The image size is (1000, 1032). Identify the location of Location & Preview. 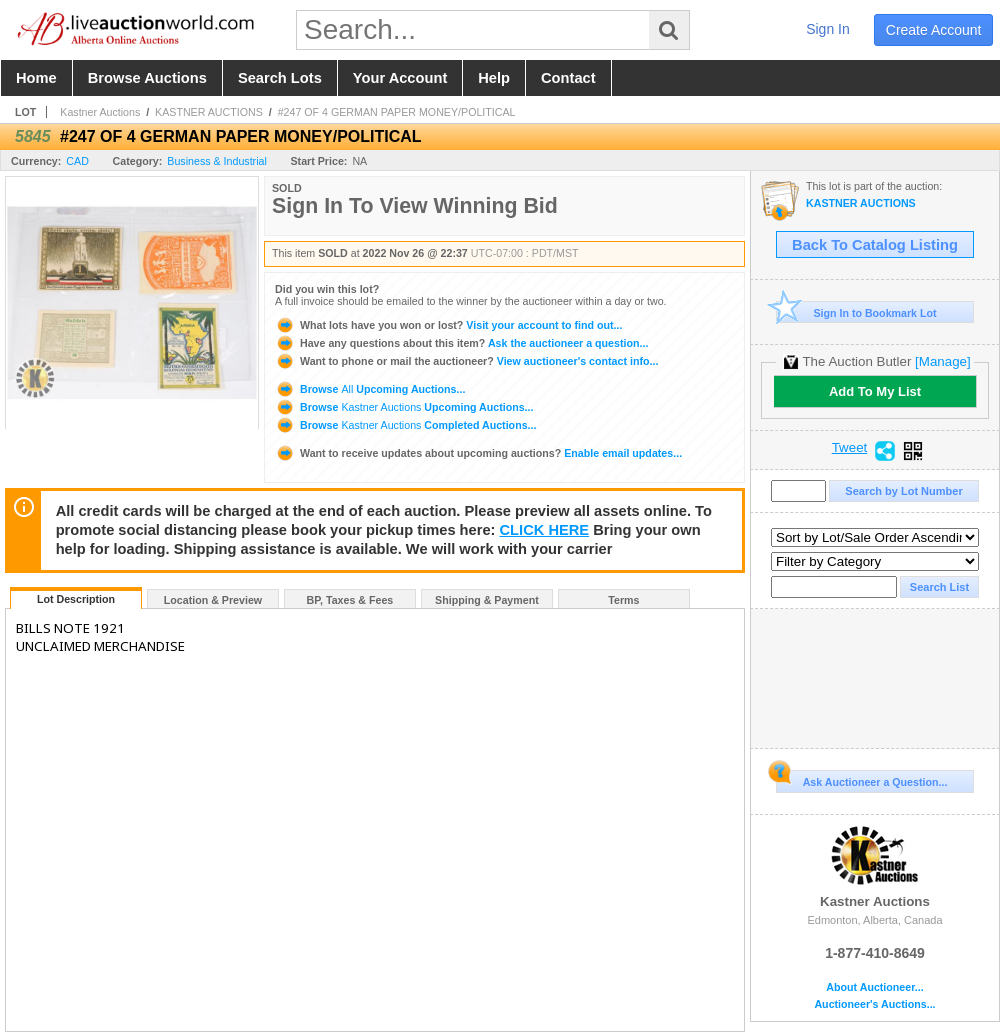
(213, 600).